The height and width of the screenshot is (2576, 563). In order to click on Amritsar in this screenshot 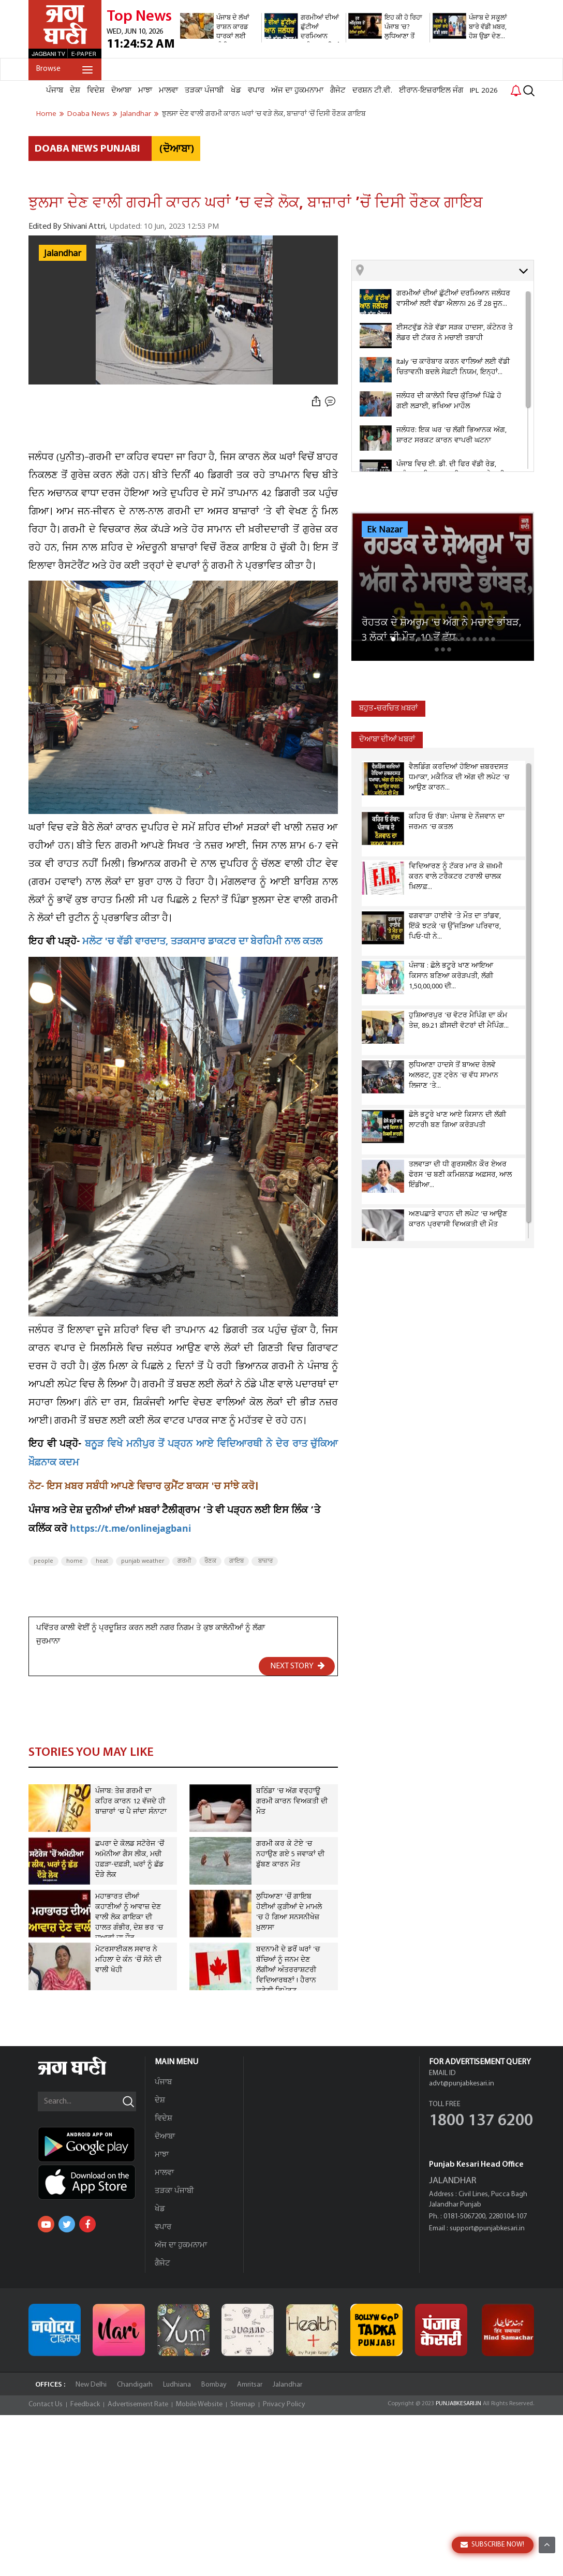, I will do `click(249, 2385)`.